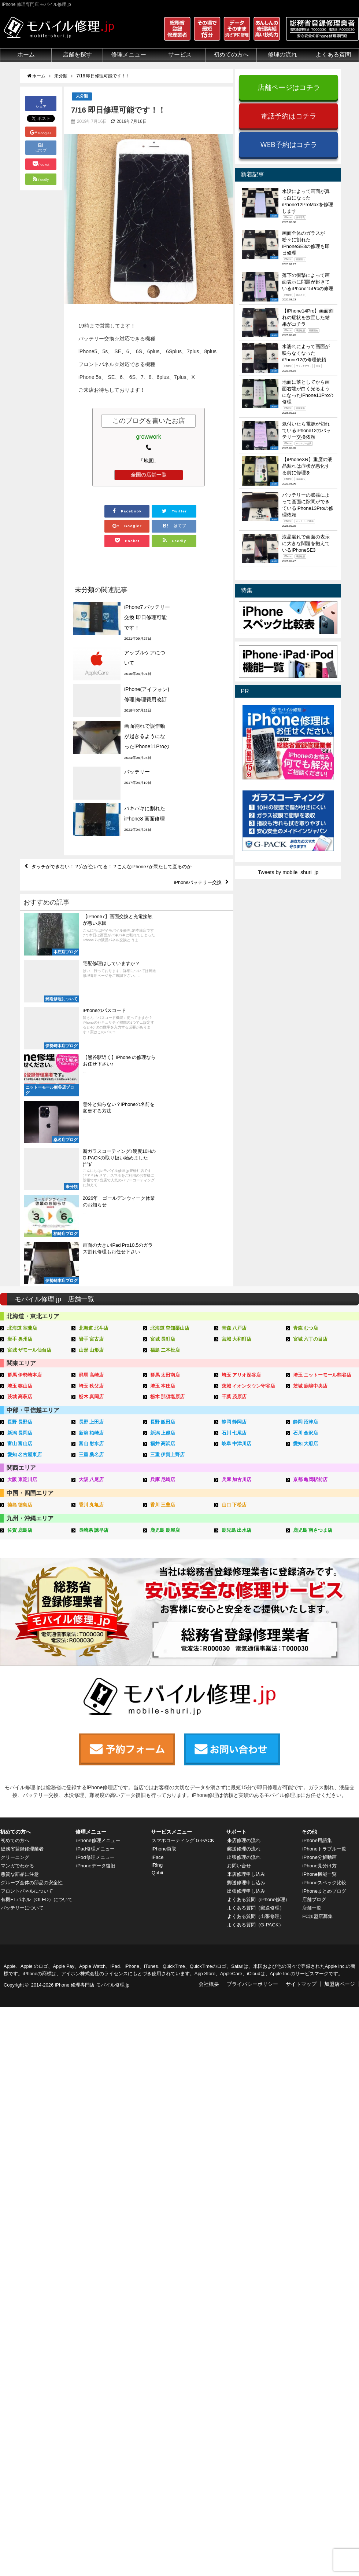 This screenshot has width=359, height=2576. Describe the element at coordinates (91, 1162) in the screenshot. I see `埼玉 秩父店` at that location.